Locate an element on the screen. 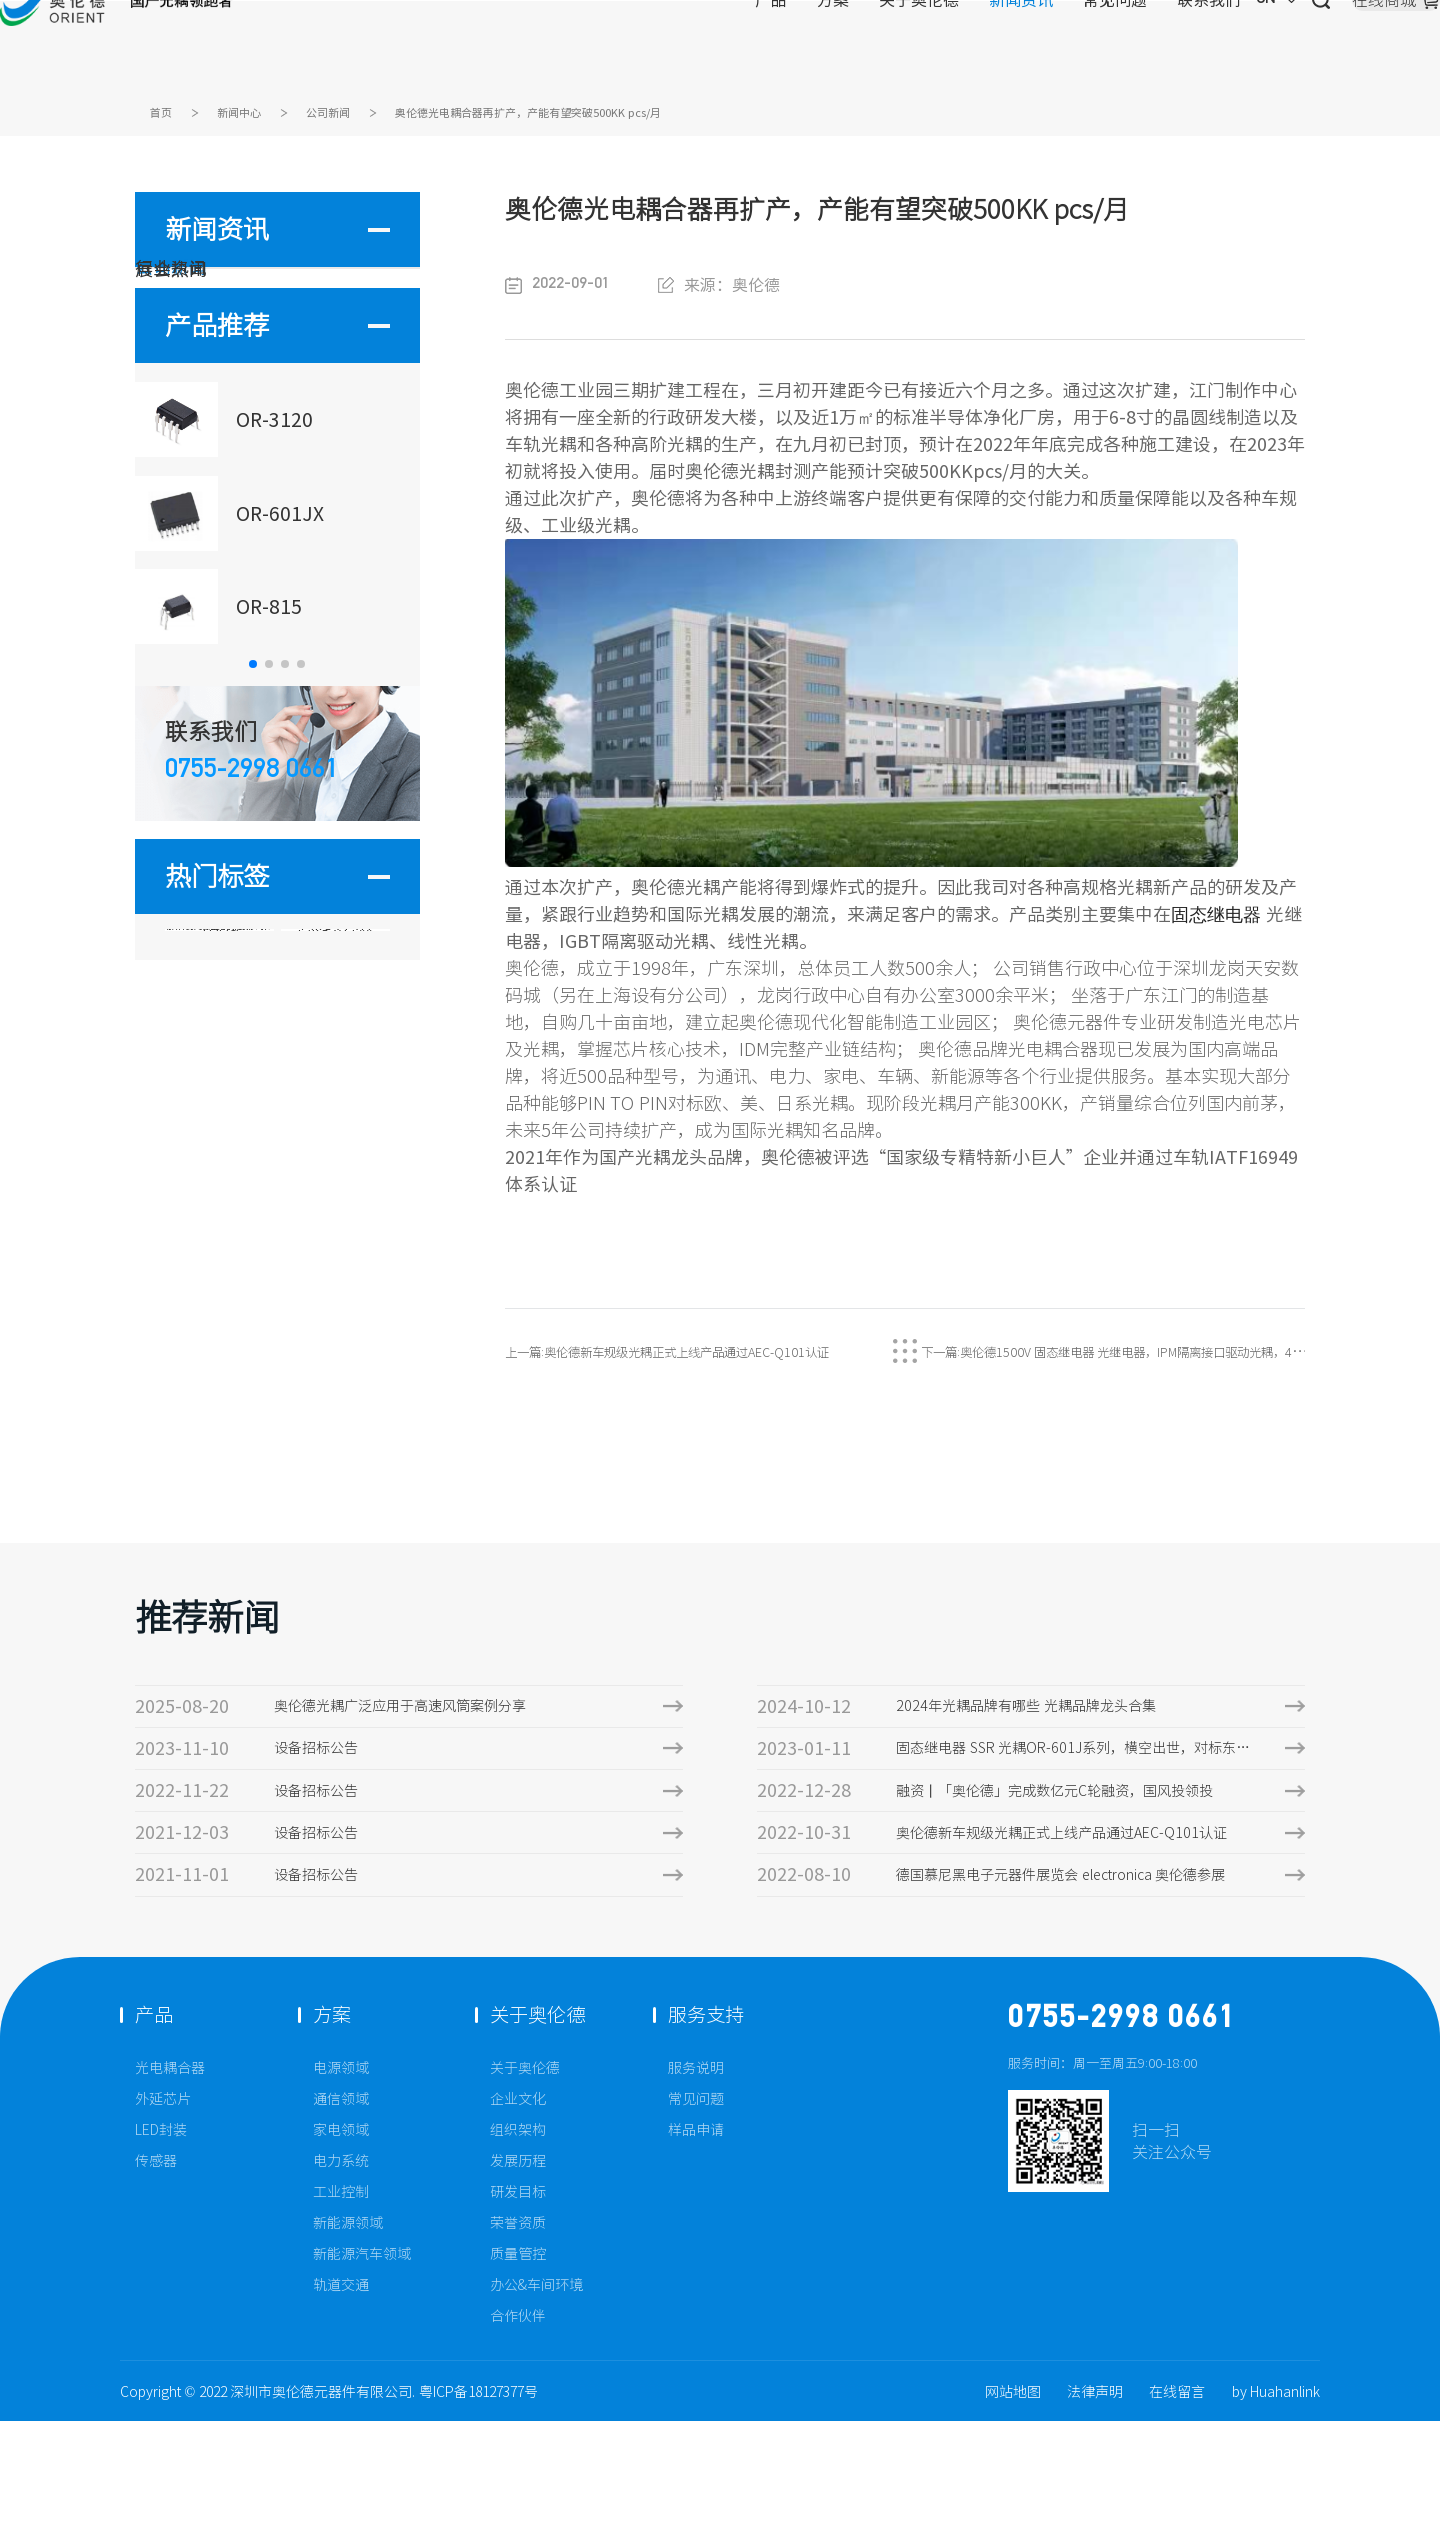 This screenshot has width=1440, height=2523. 常见问题 is located at coordinates (913, 45).